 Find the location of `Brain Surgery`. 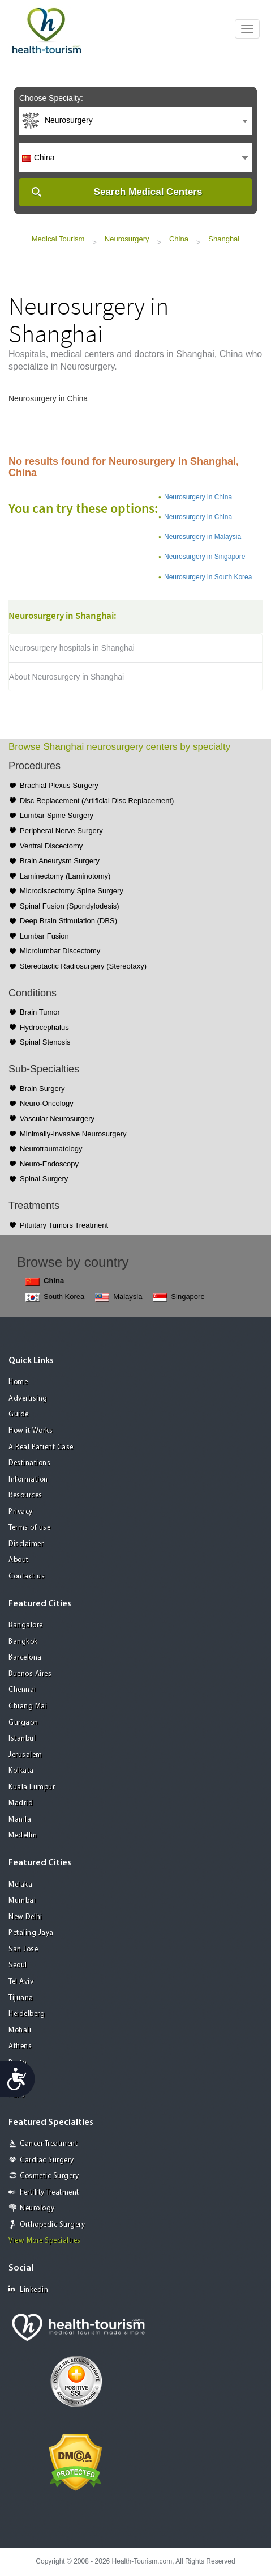

Brain Surgery is located at coordinates (42, 1088).